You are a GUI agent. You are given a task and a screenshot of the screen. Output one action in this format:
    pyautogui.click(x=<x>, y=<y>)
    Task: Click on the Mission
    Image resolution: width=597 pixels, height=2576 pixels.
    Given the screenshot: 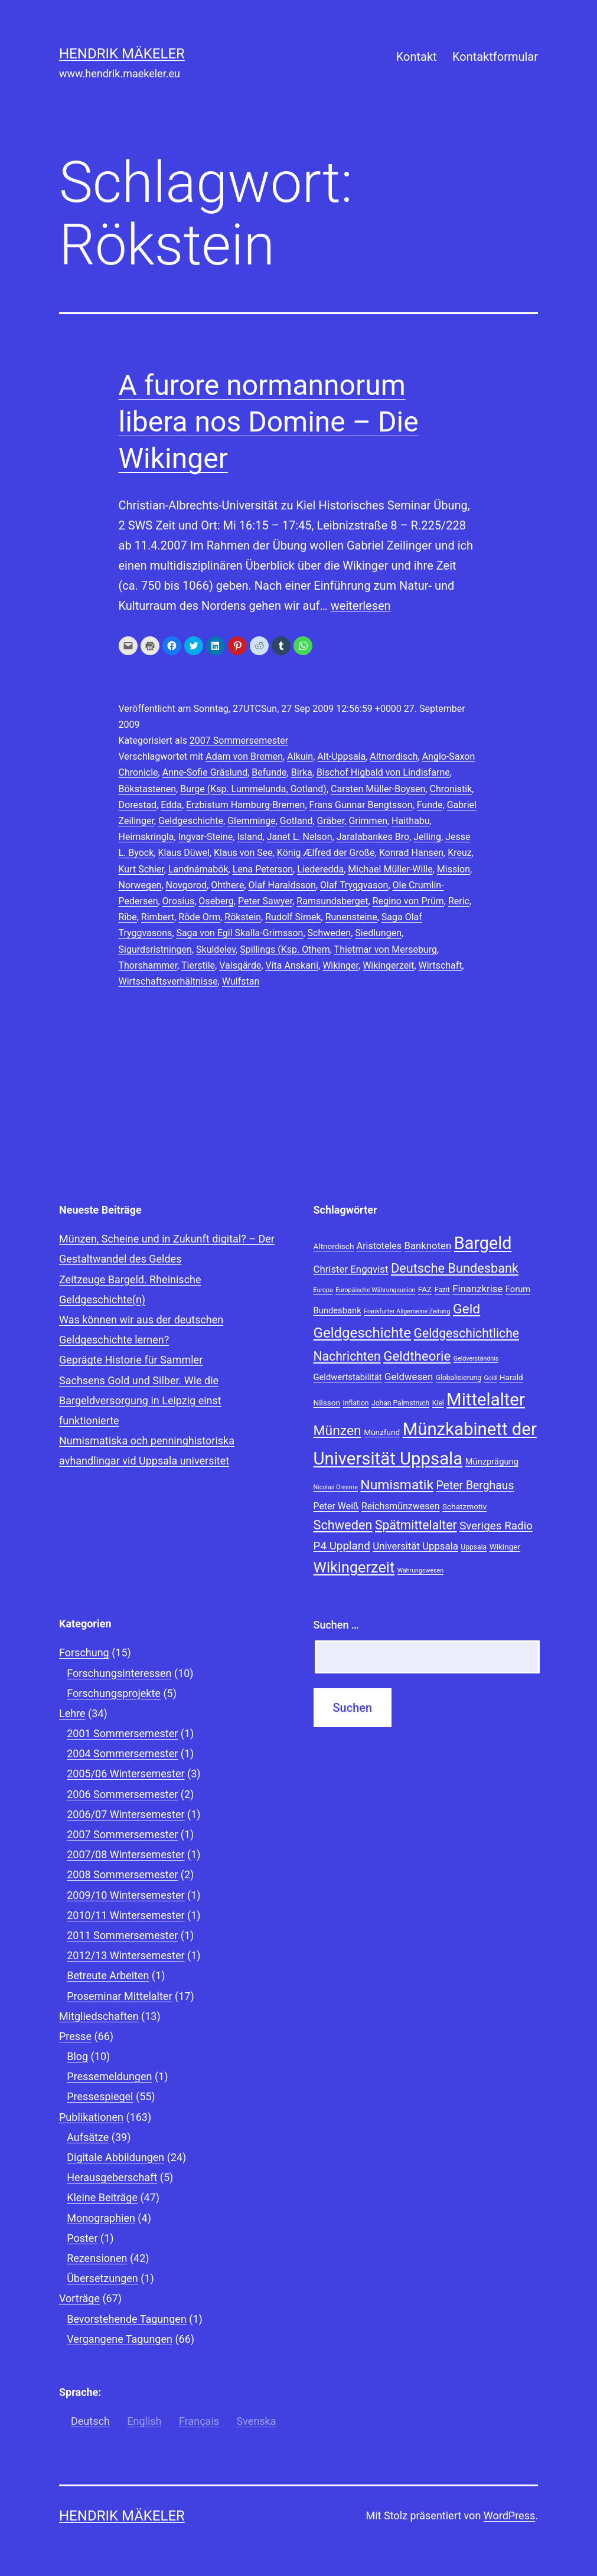 What is the action you would take?
    pyautogui.click(x=453, y=869)
    